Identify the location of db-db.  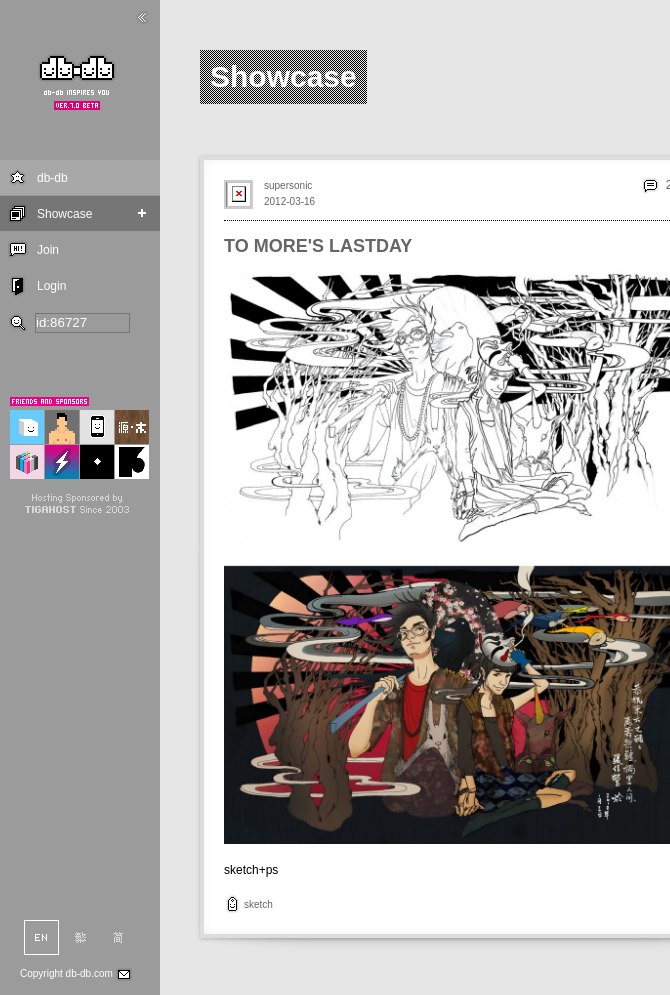
(52, 178).